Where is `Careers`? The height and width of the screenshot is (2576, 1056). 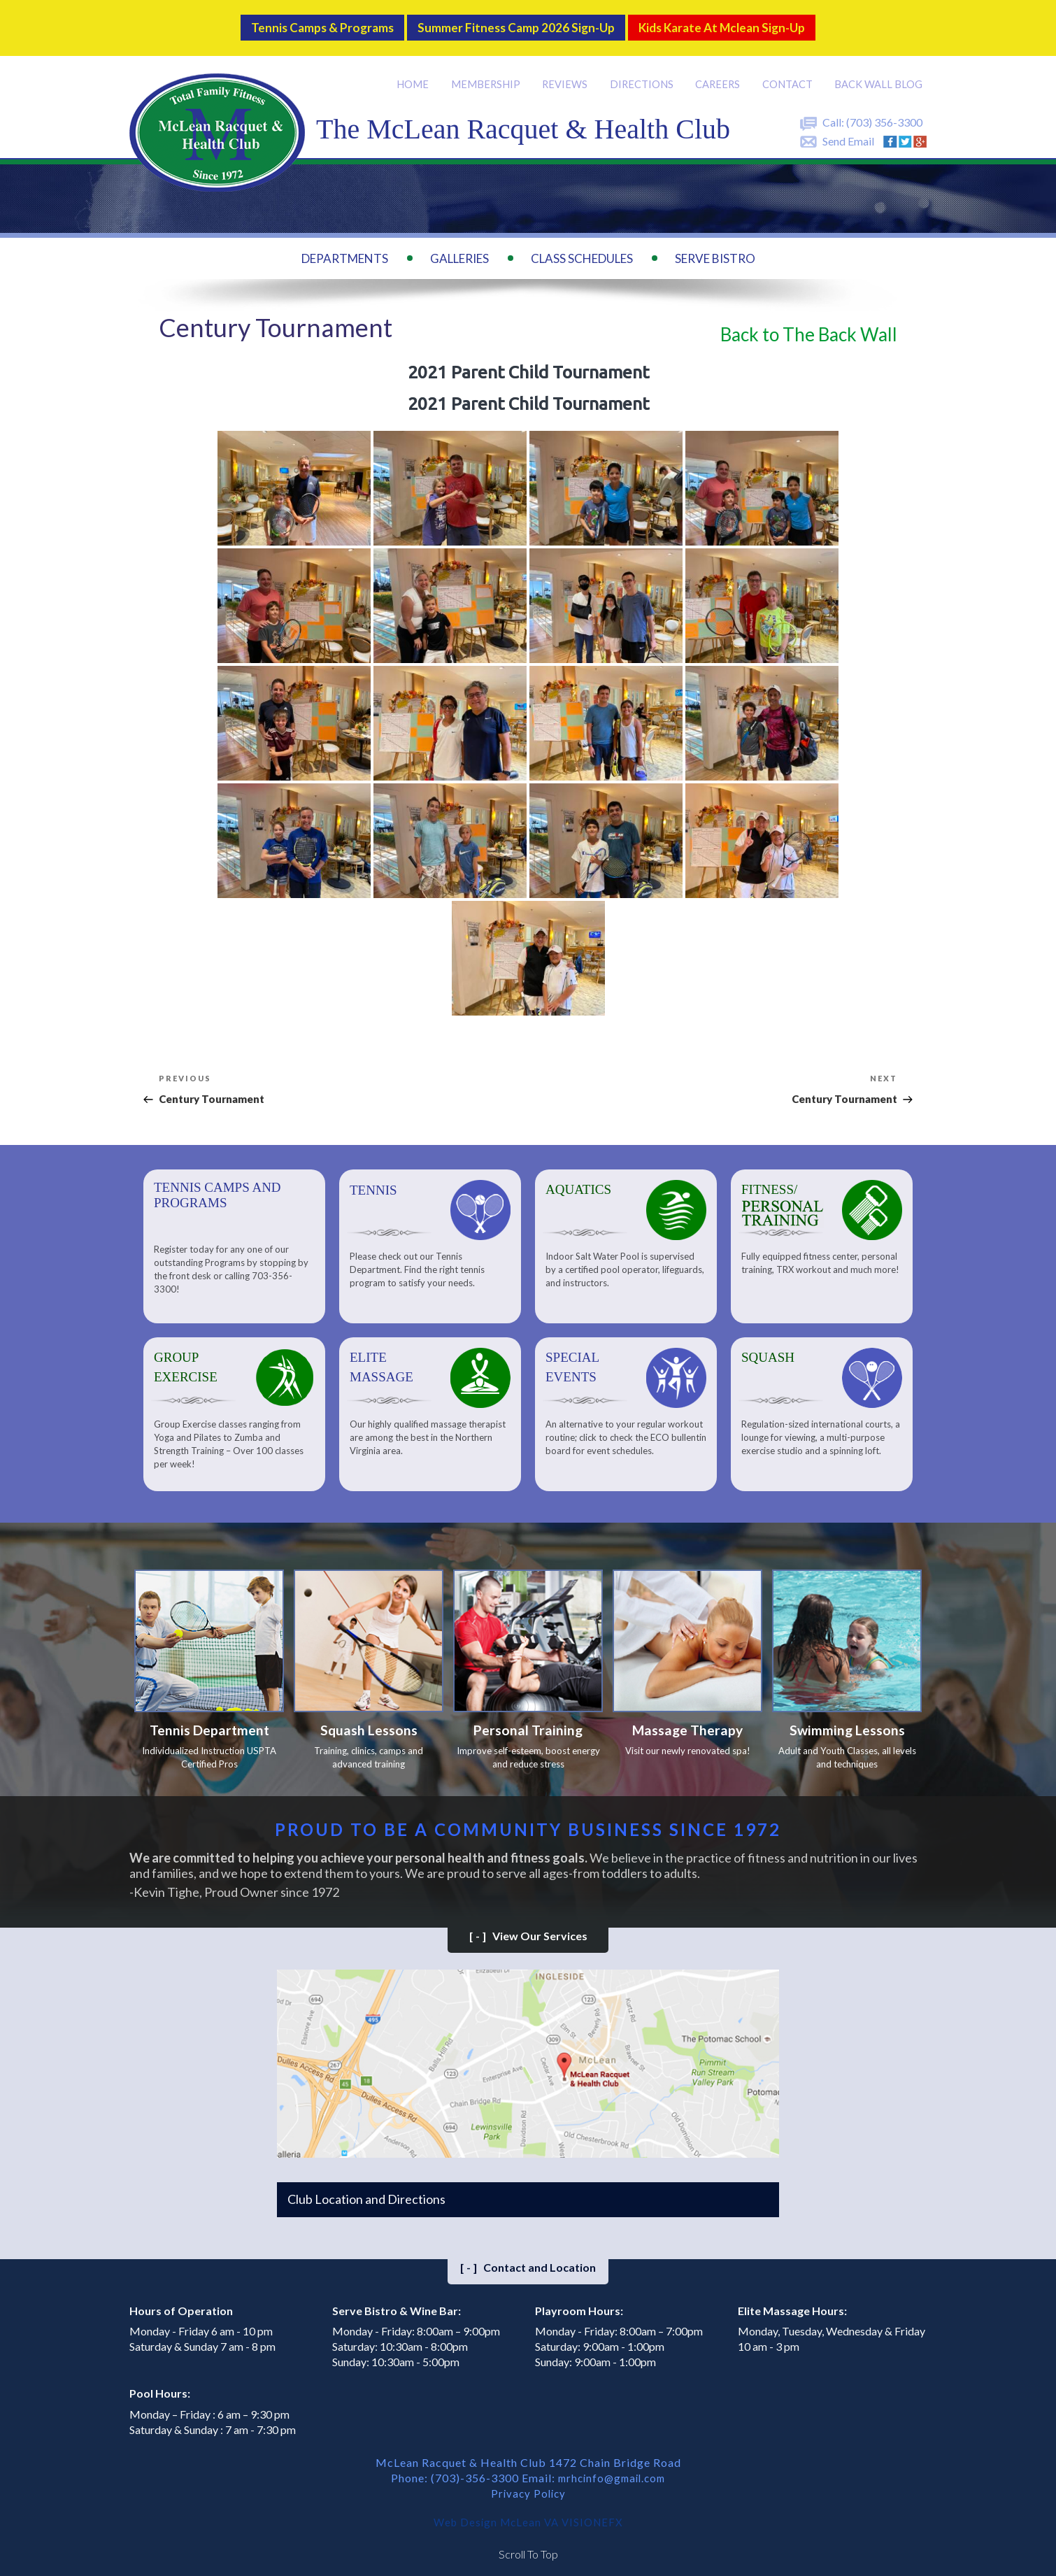 Careers is located at coordinates (720, 73).